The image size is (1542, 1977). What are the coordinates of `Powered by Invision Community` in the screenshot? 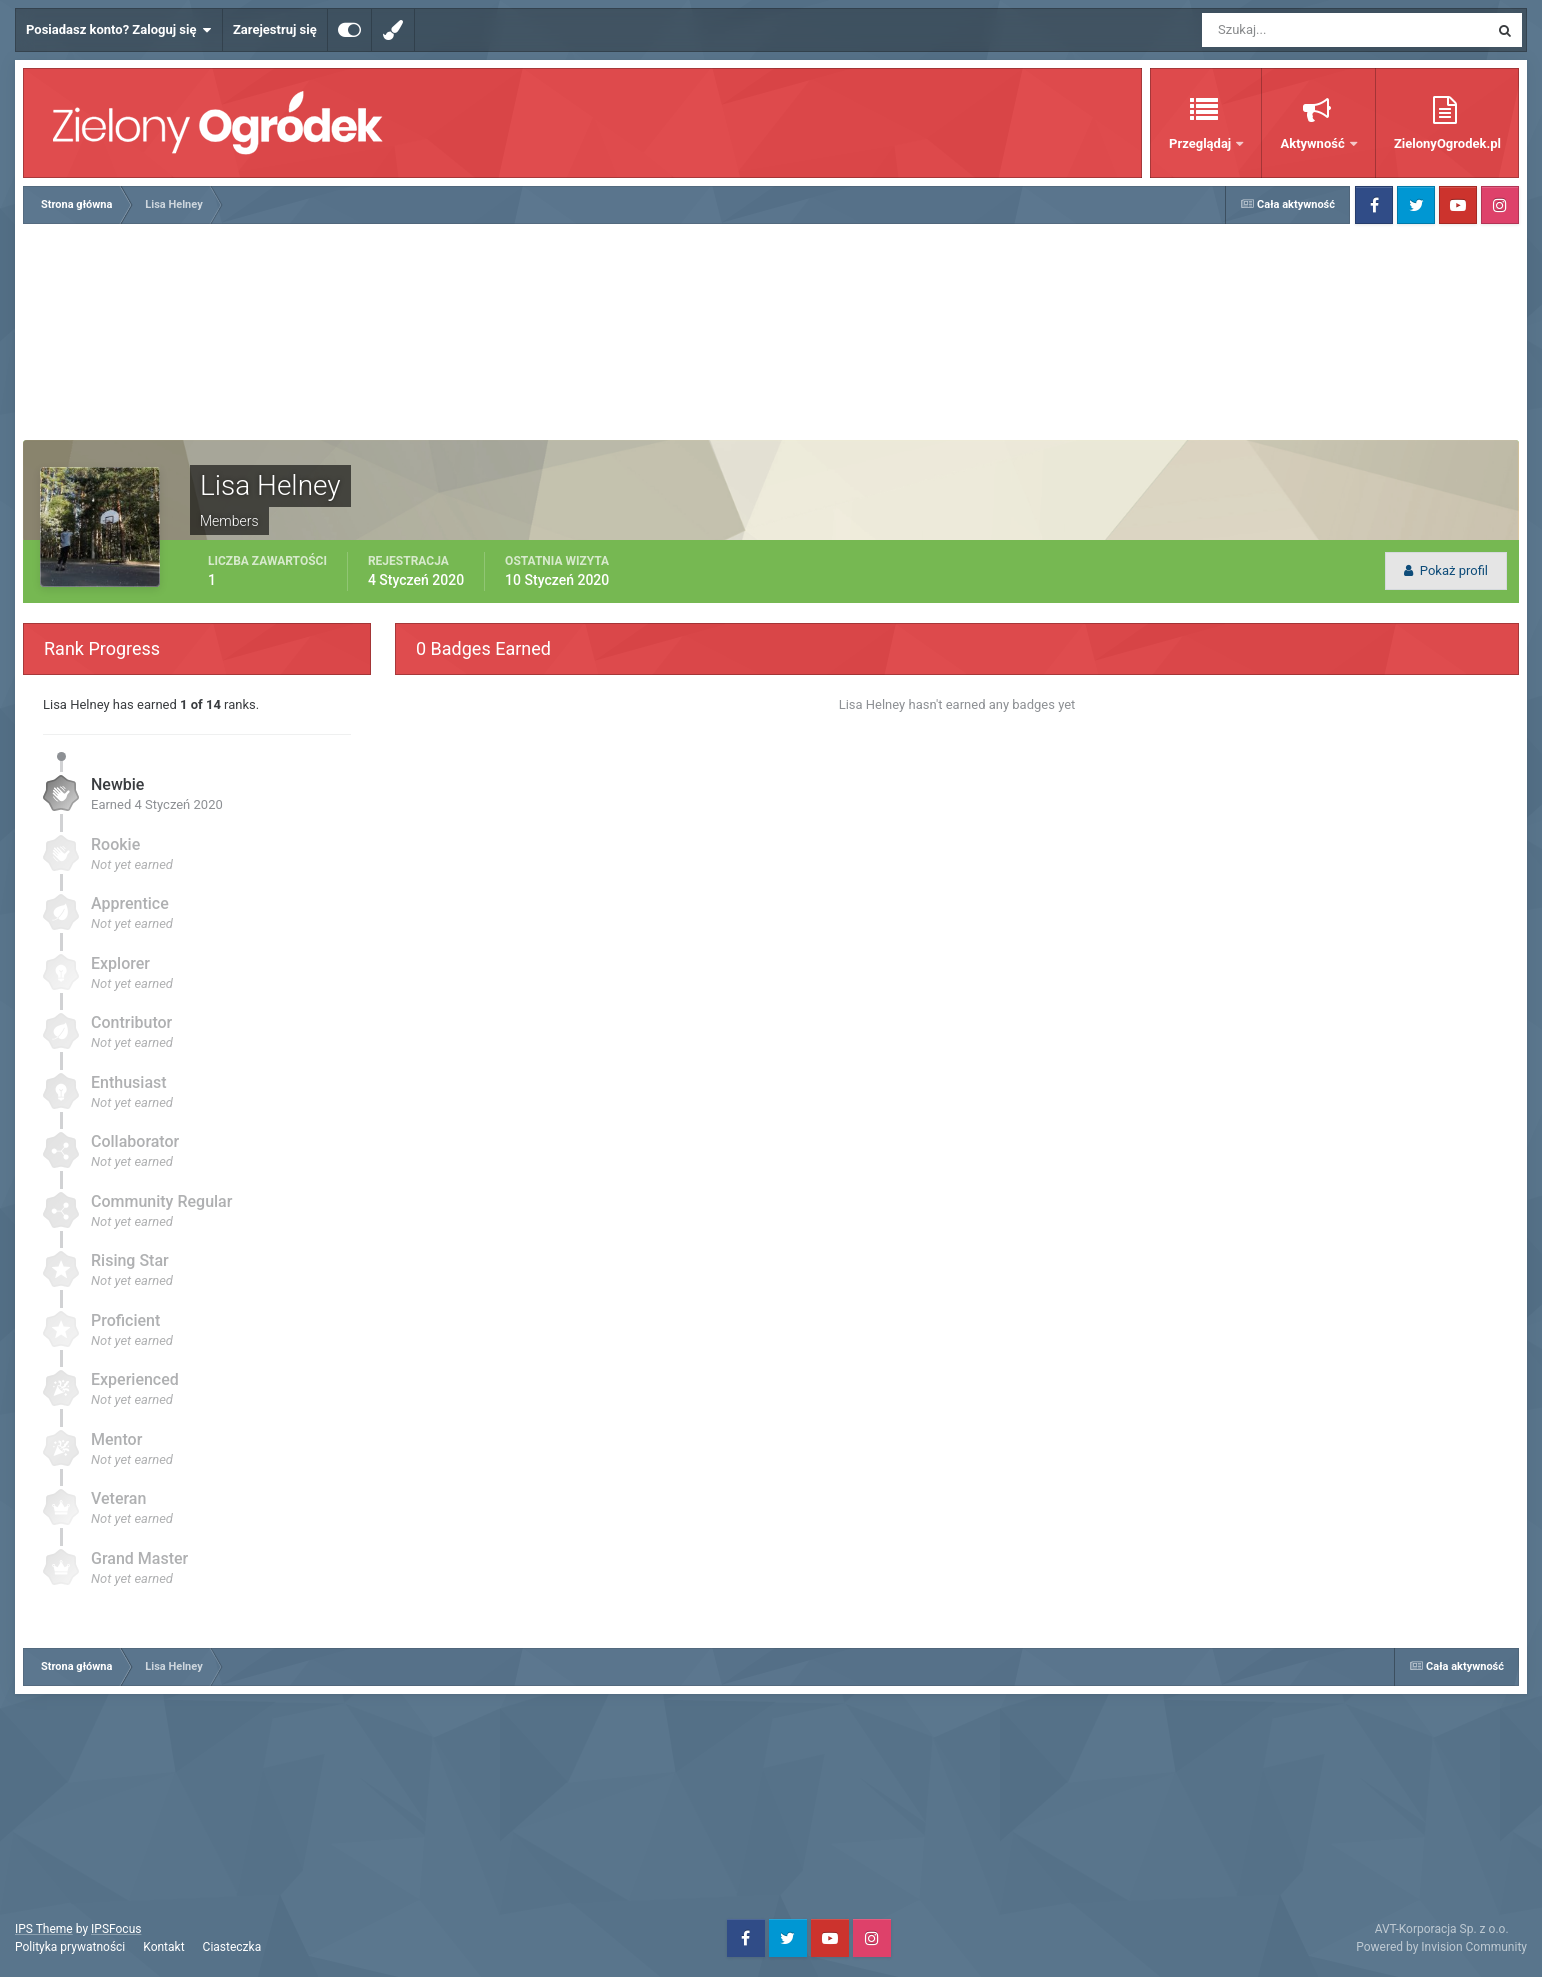 It's located at (1441, 1947).